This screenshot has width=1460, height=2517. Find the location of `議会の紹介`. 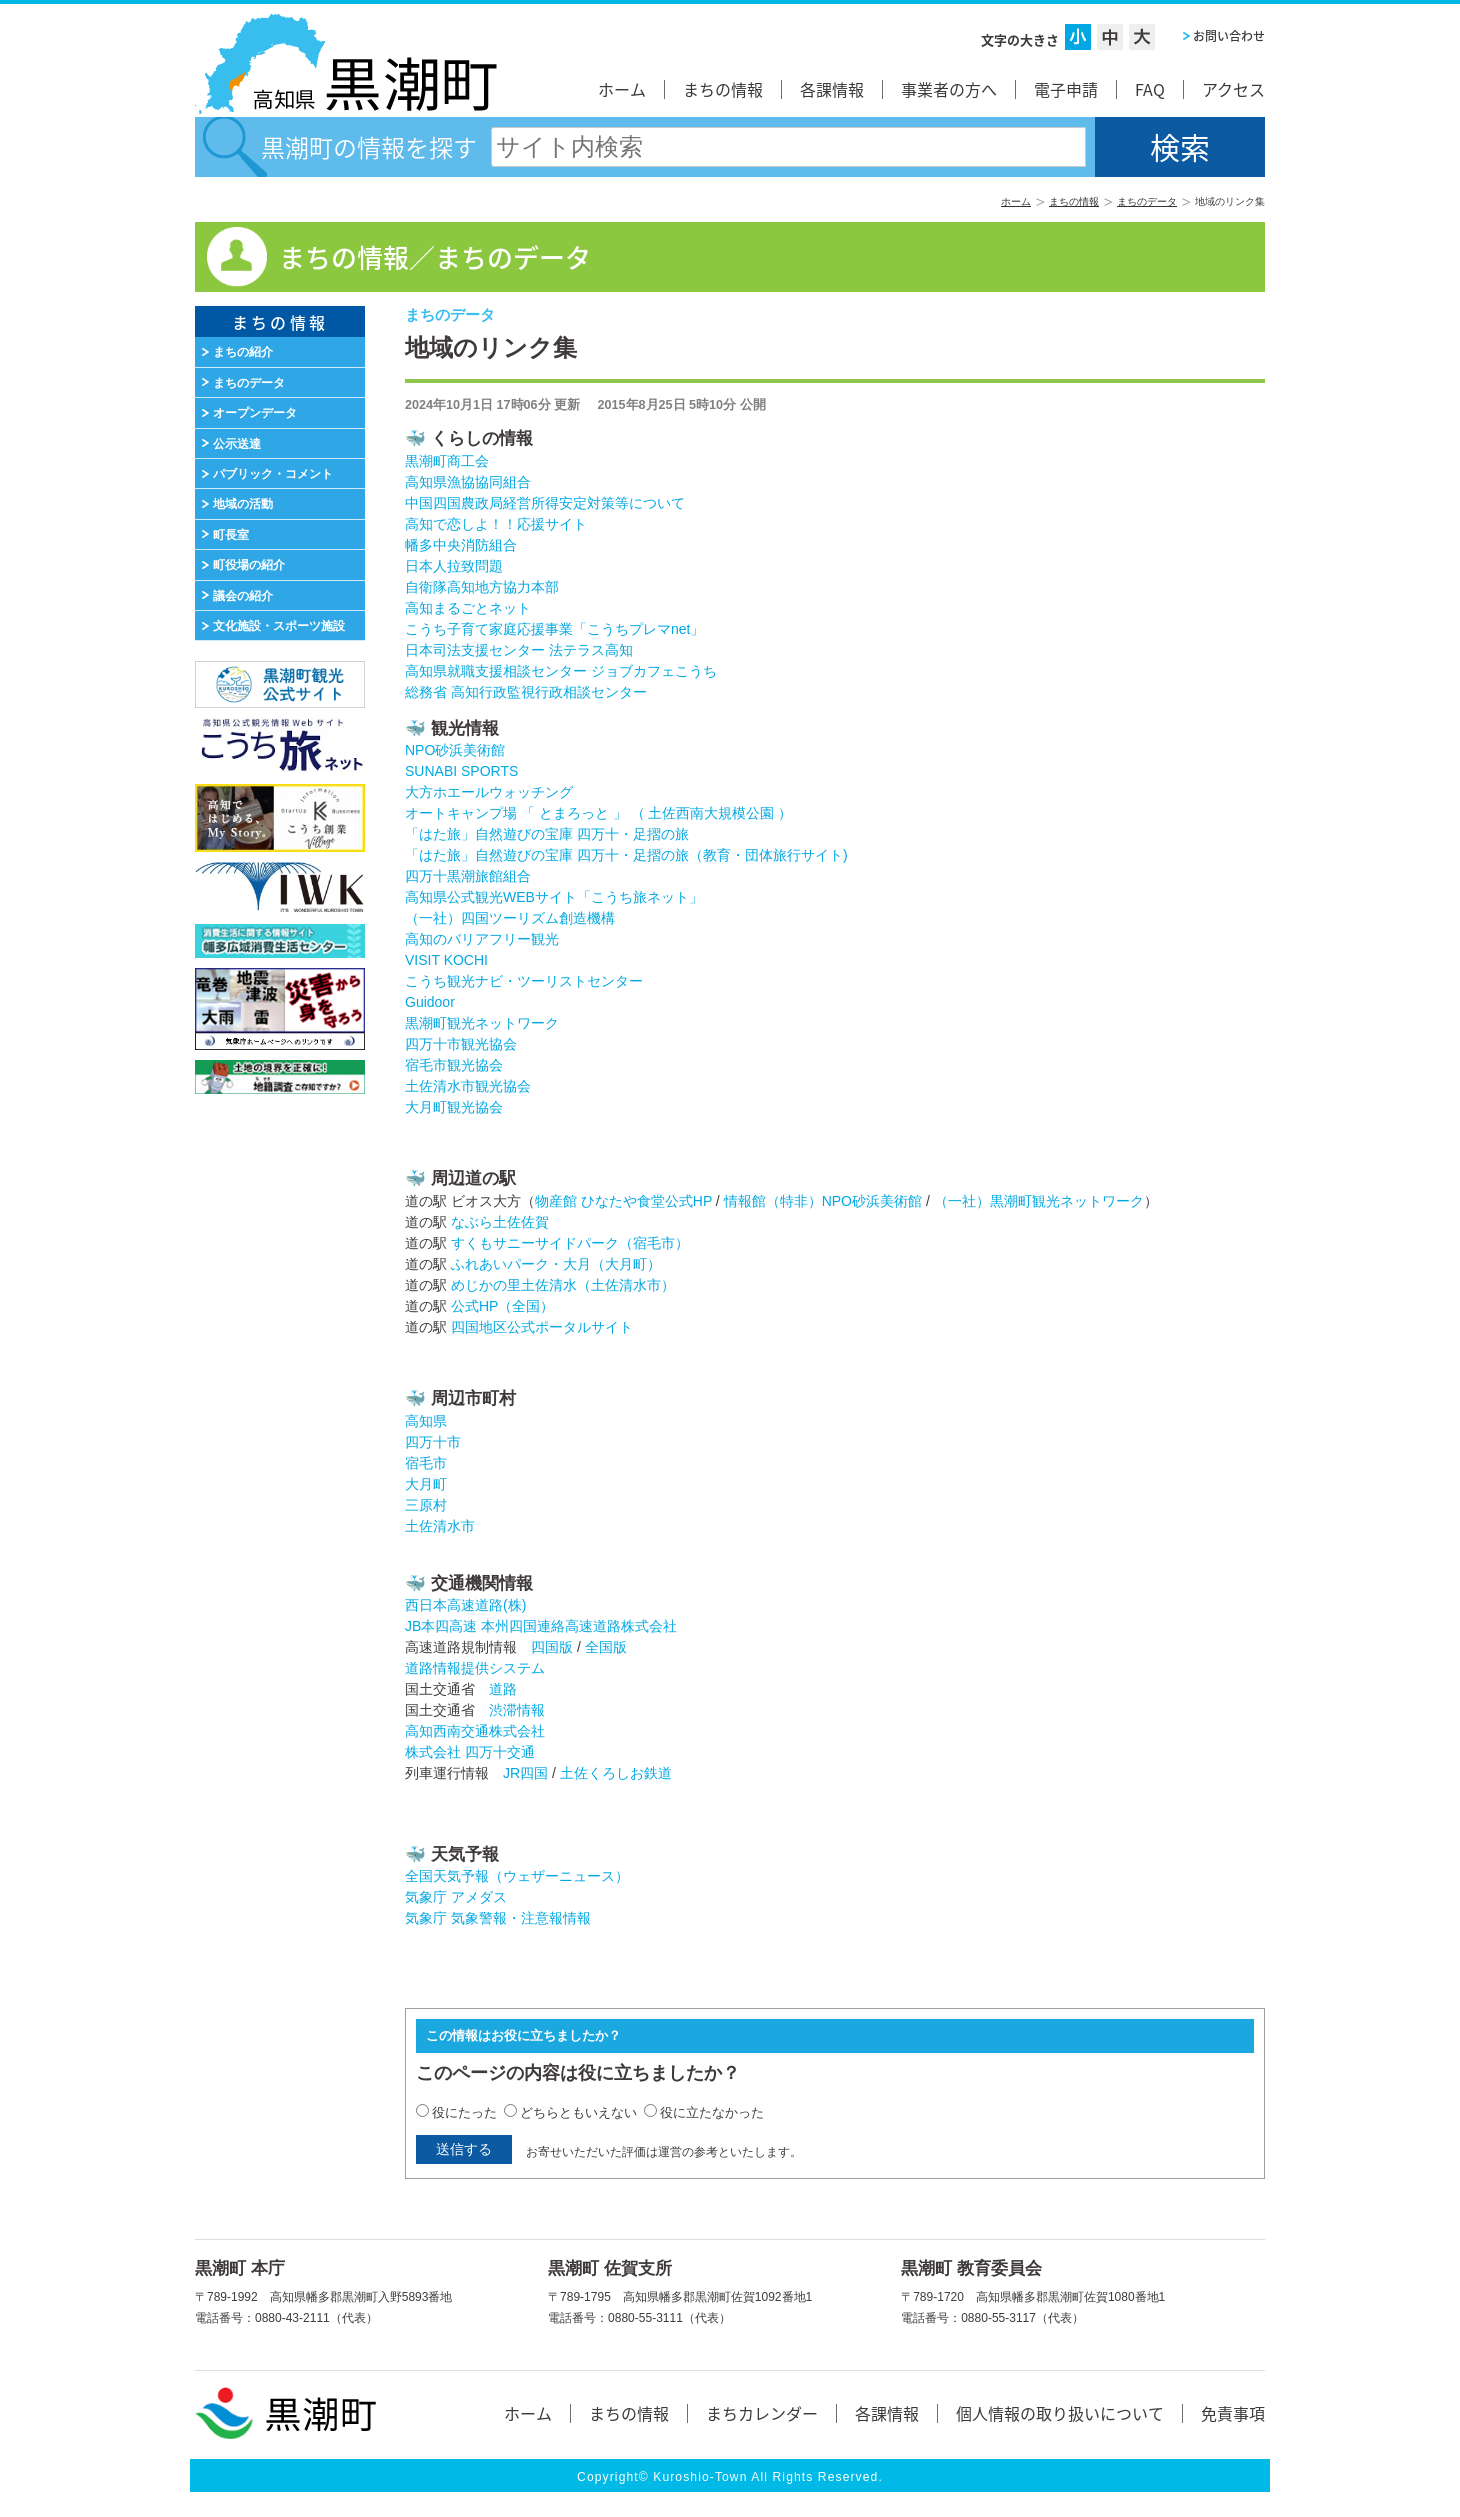

議会の紹介 is located at coordinates (243, 596).